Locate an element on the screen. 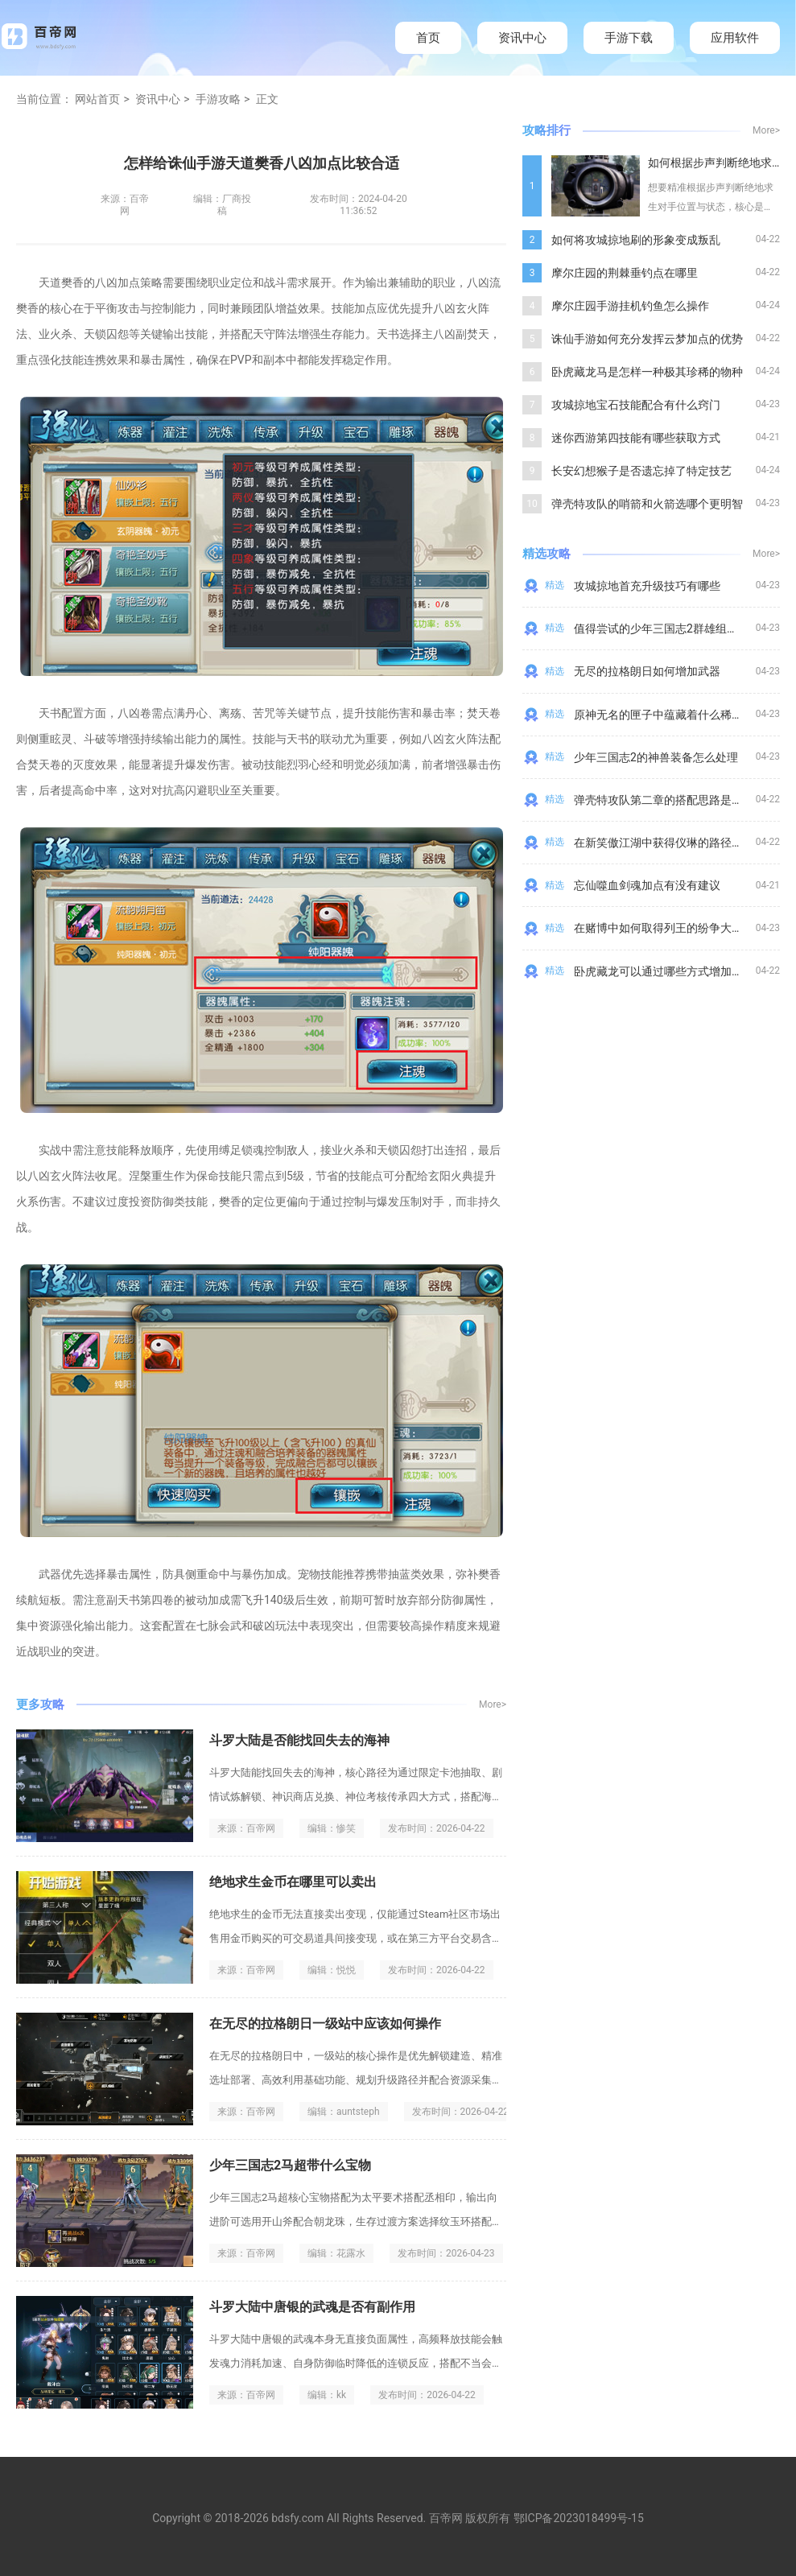 This screenshot has width=796, height=2576. 摩尔庄园手游挂机钓鱼怎么操作 is located at coordinates (630, 305).